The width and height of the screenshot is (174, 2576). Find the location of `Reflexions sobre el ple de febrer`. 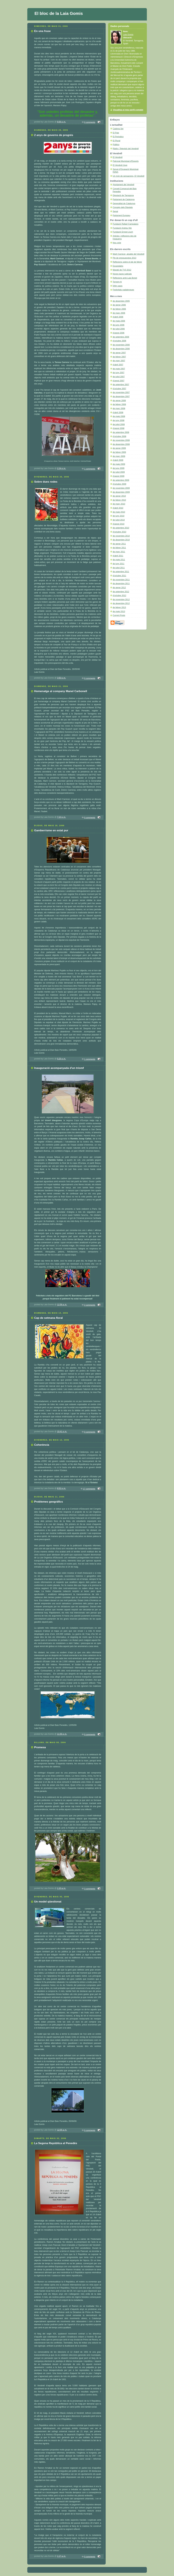

Reflexions sobre el ple de febrer is located at coordinates (127, 262).